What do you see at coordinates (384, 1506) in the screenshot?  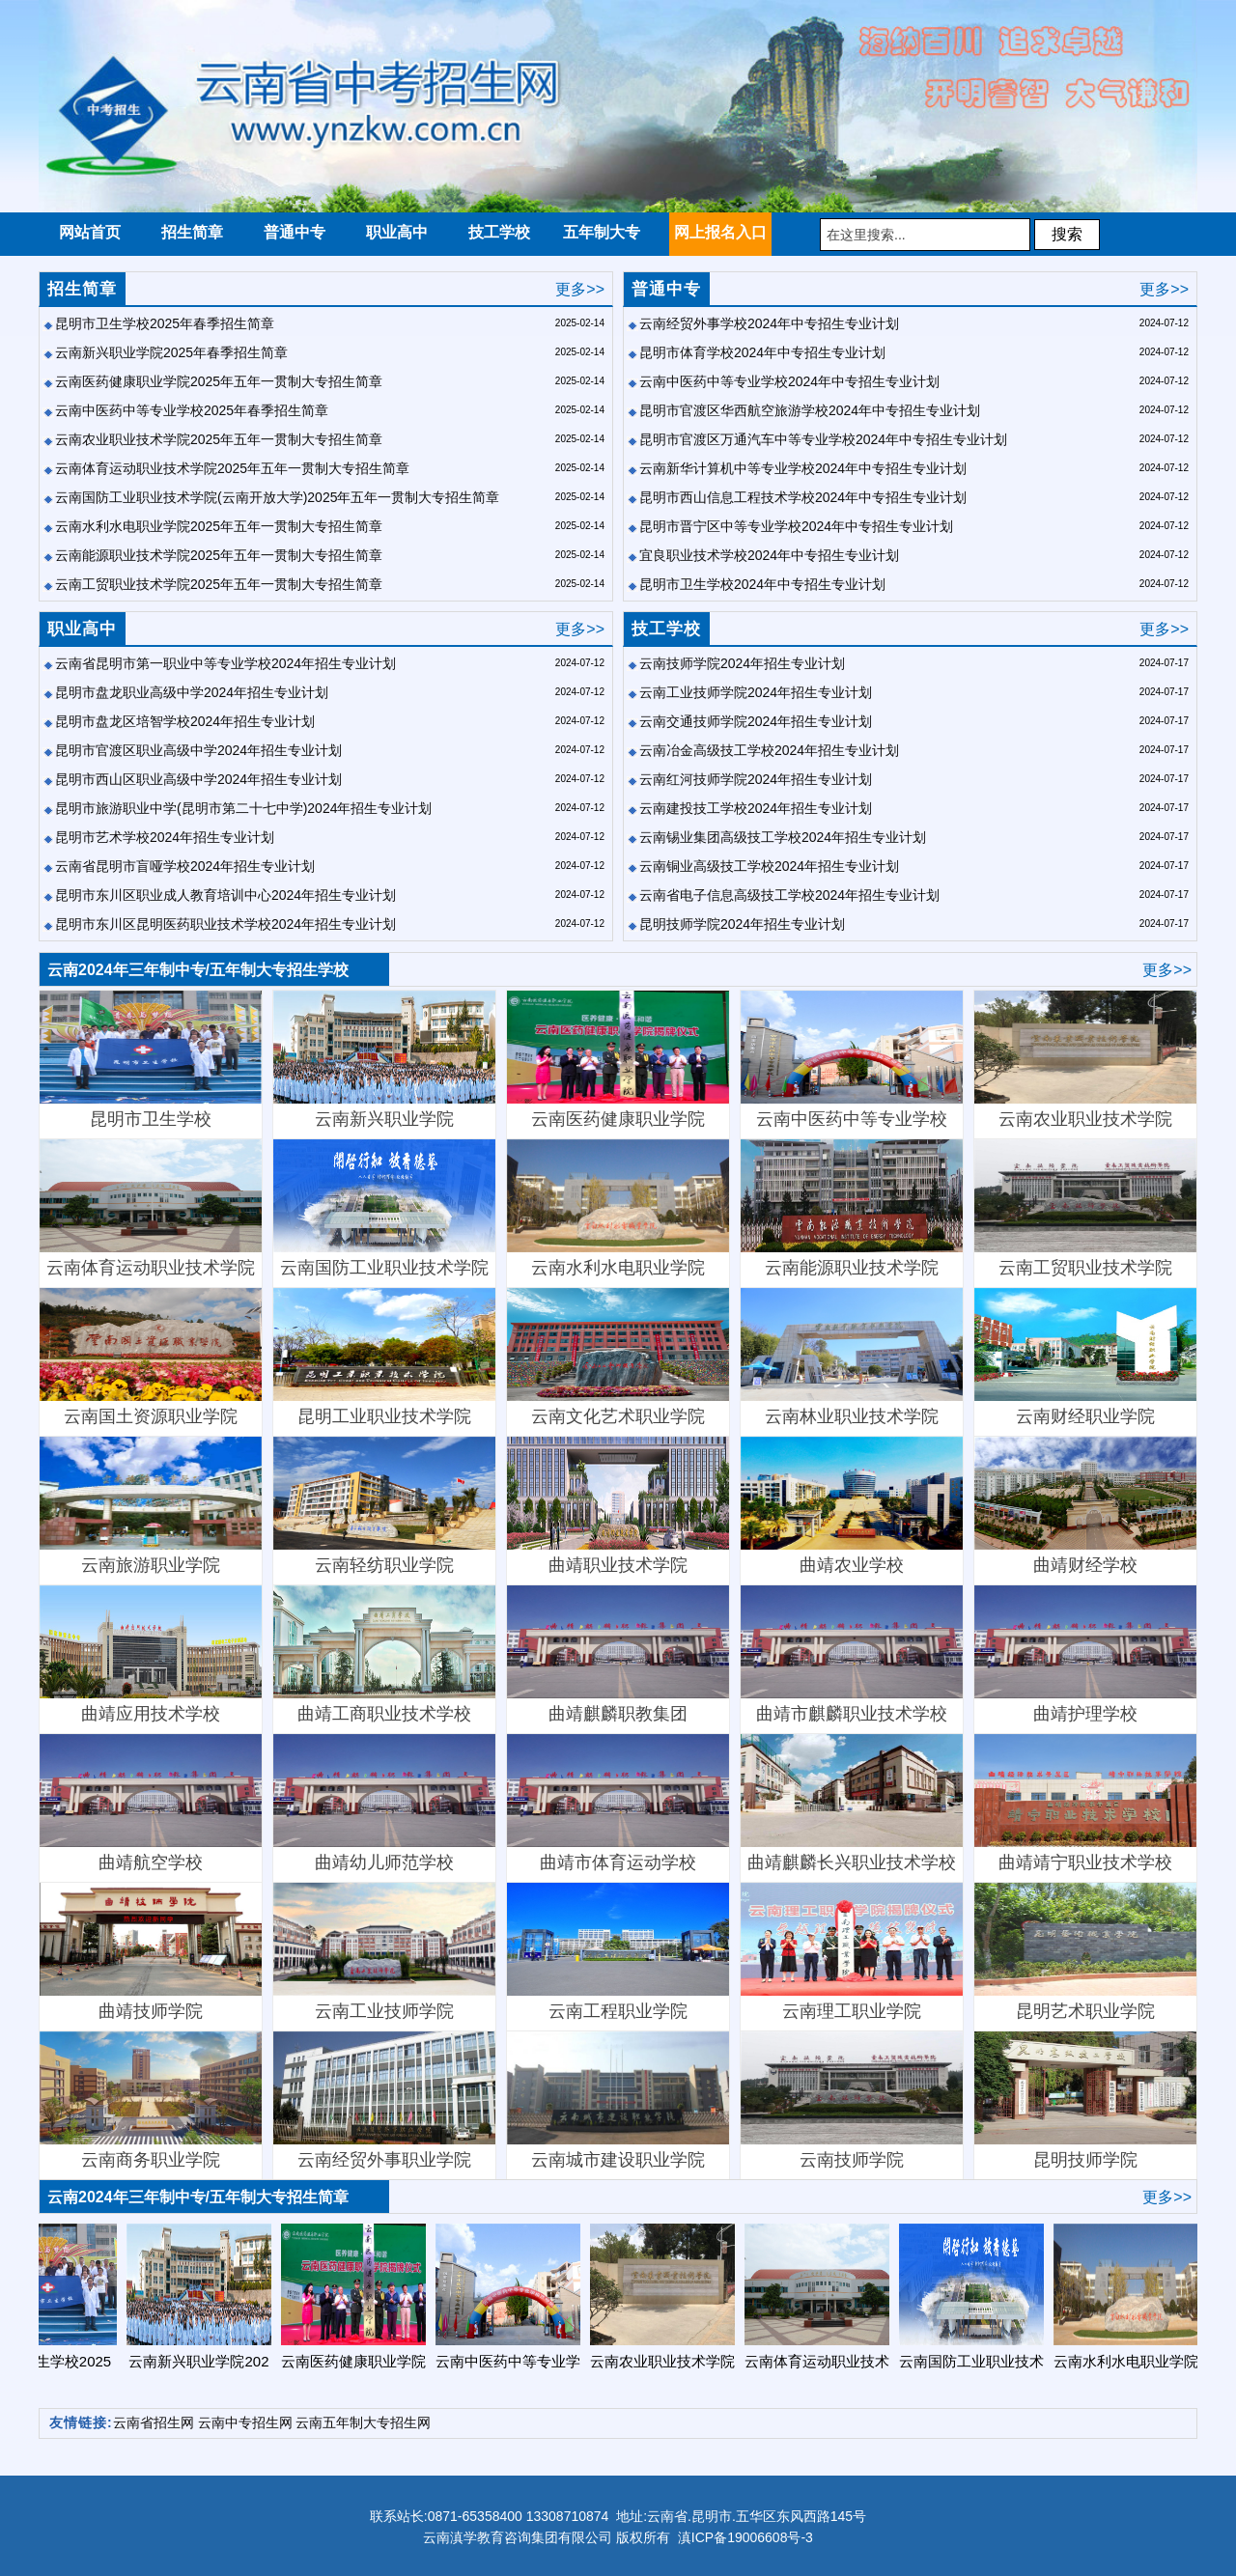 I see `云南轻纺职业学院` at bounding box center [384, 1506].